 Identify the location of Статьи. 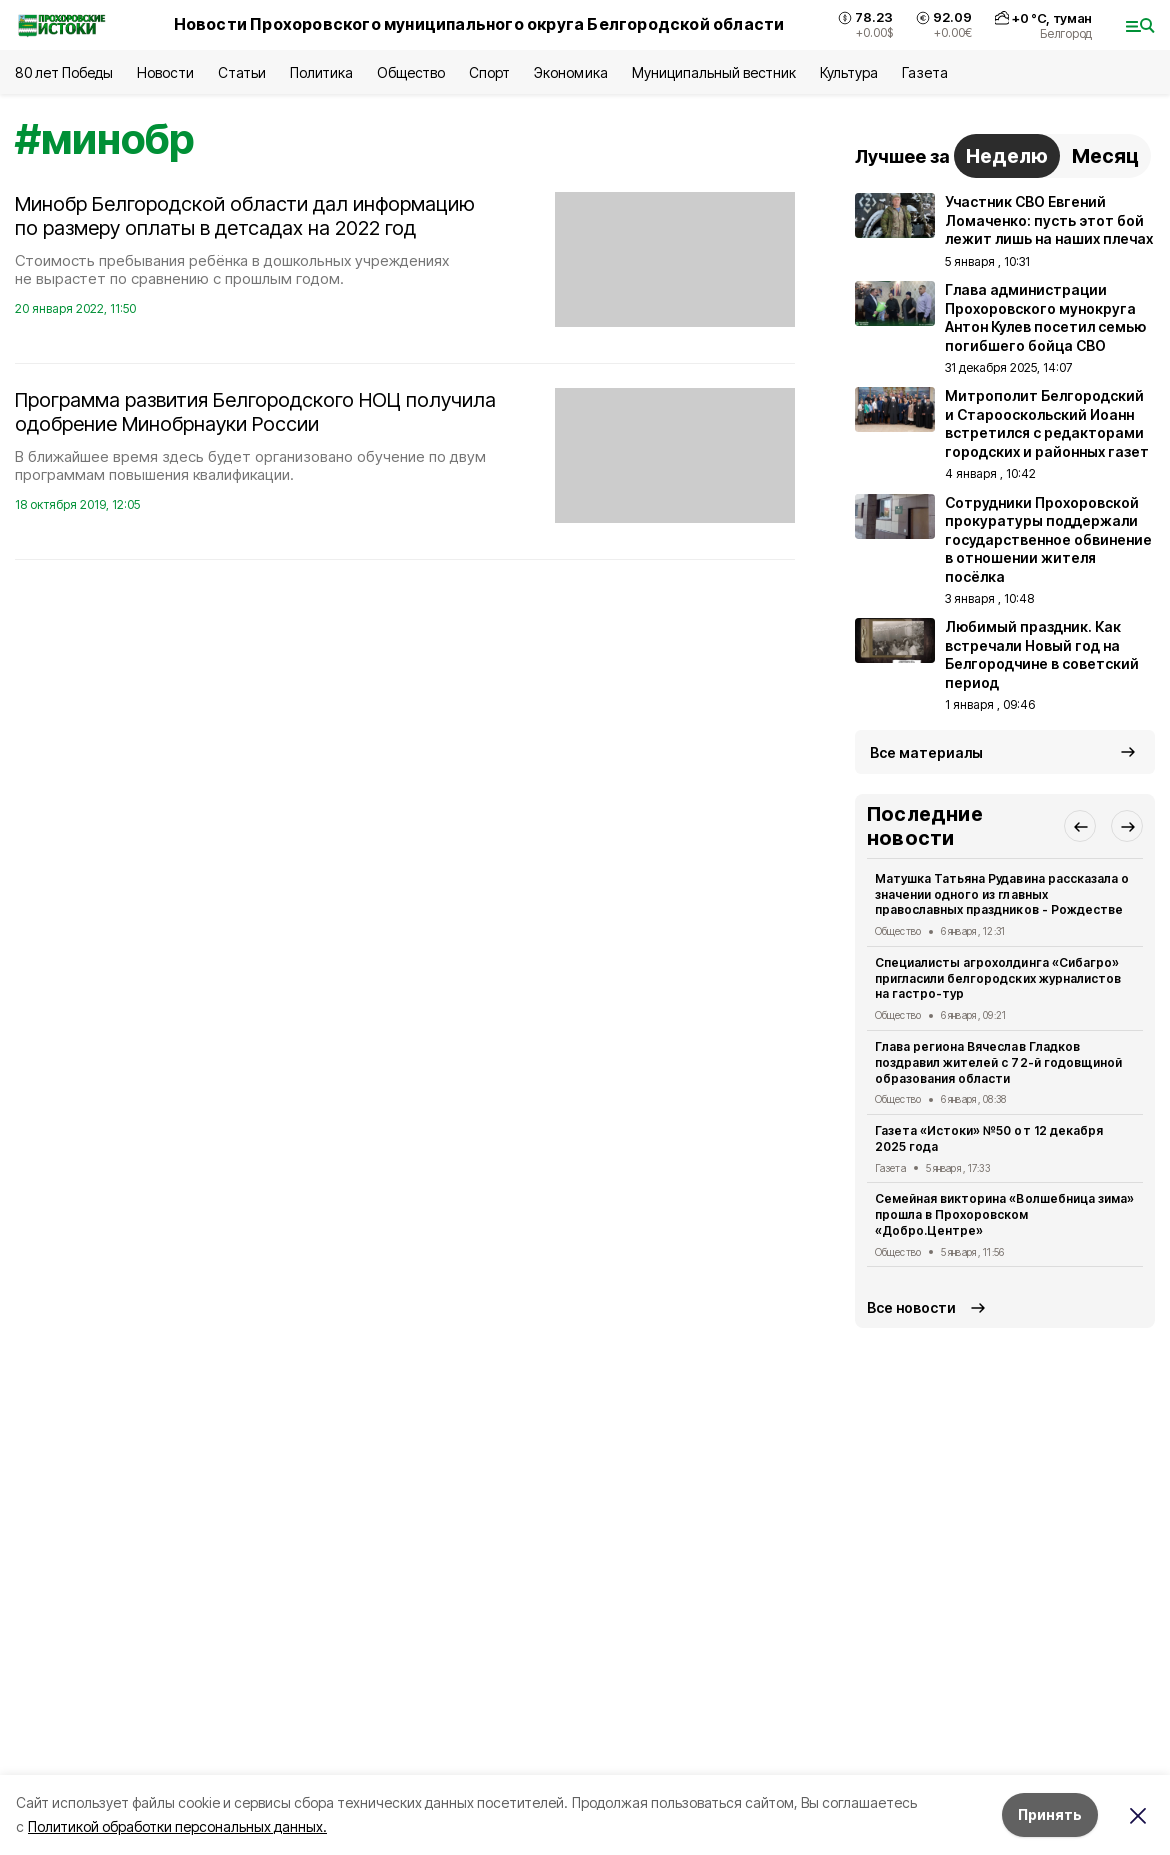
(242, 72).